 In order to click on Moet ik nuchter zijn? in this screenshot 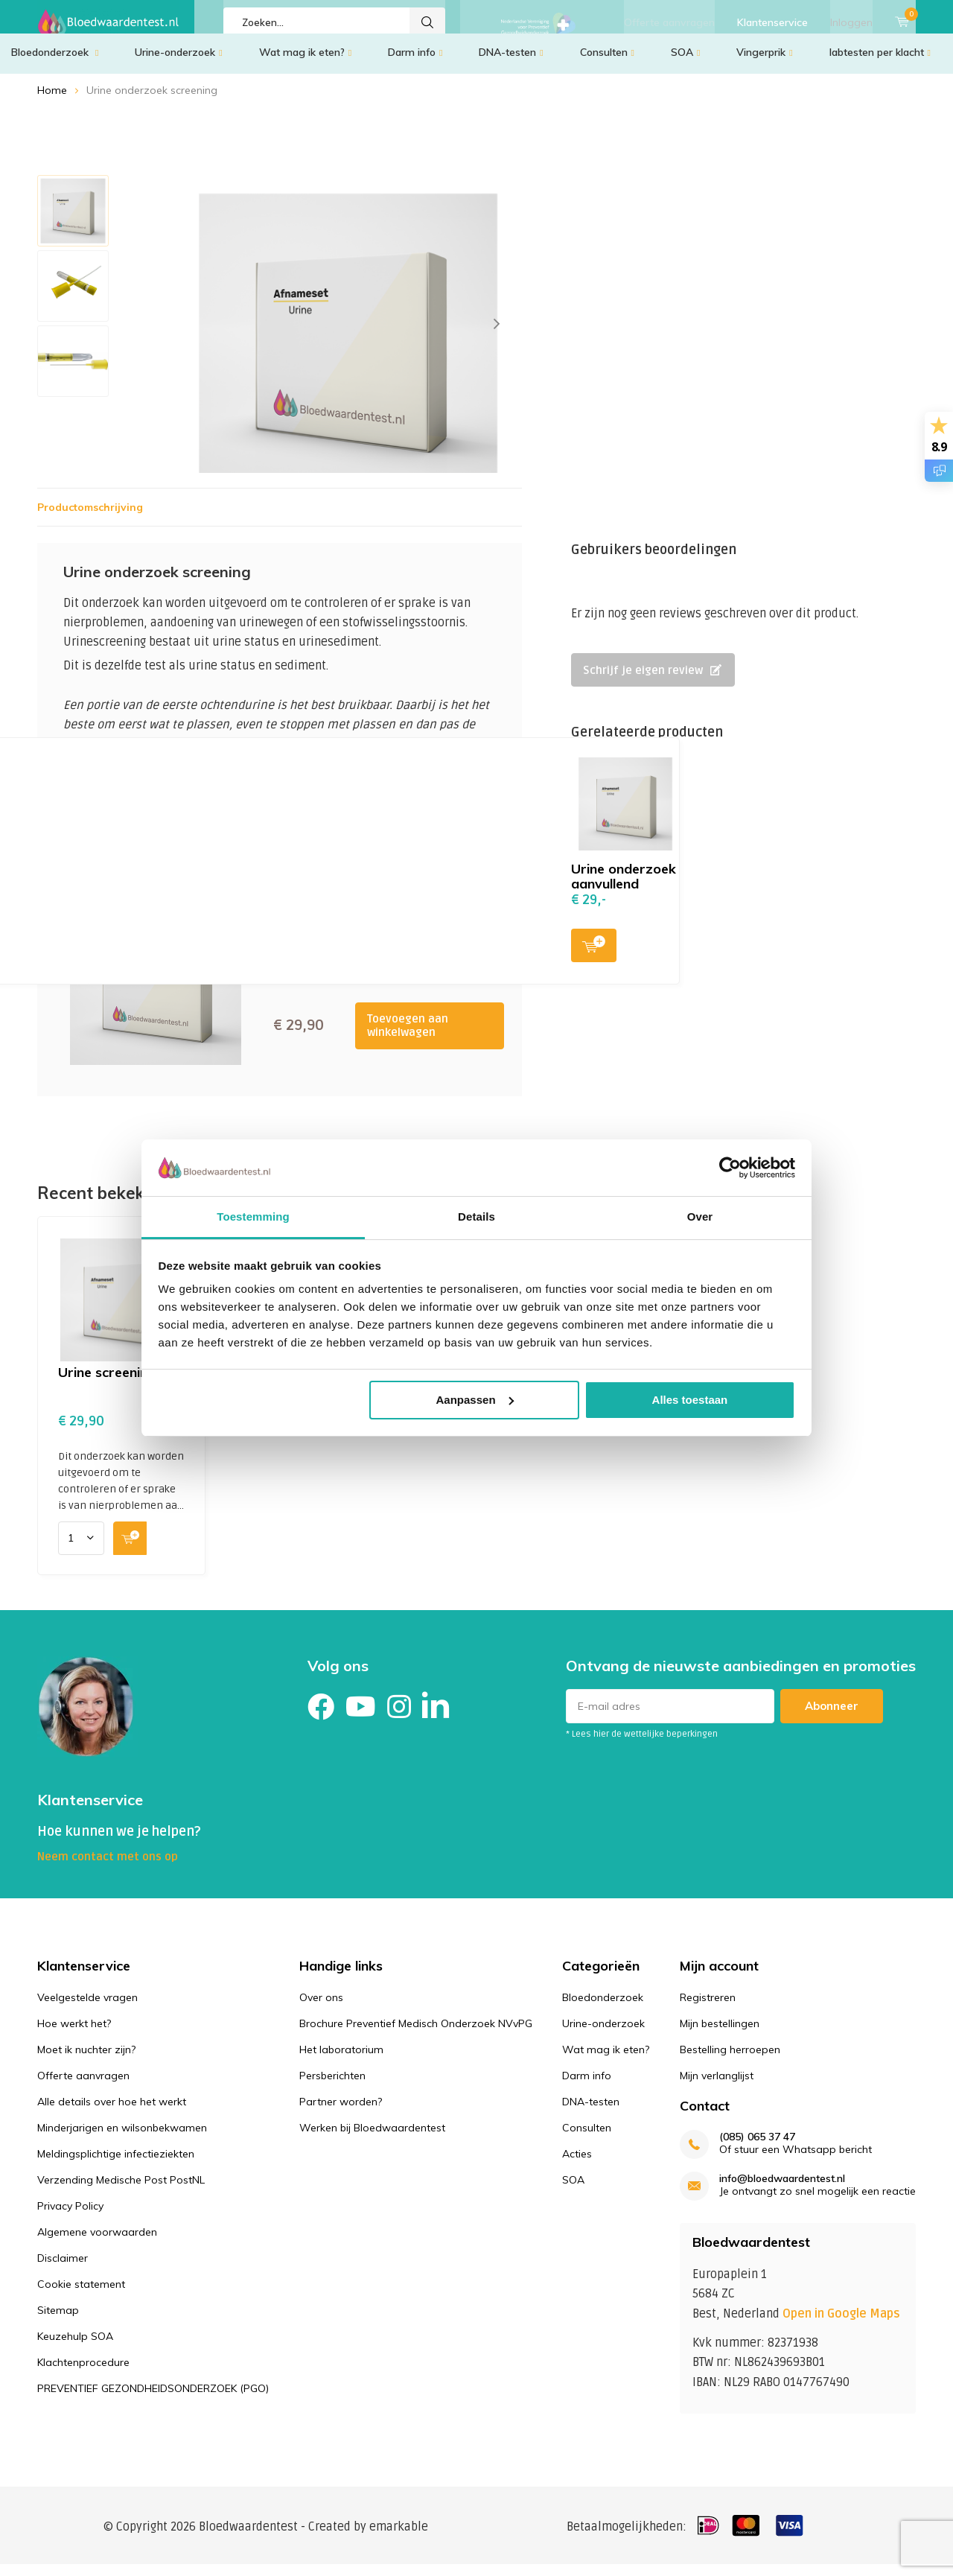, I will do `click(86, 2060)`.